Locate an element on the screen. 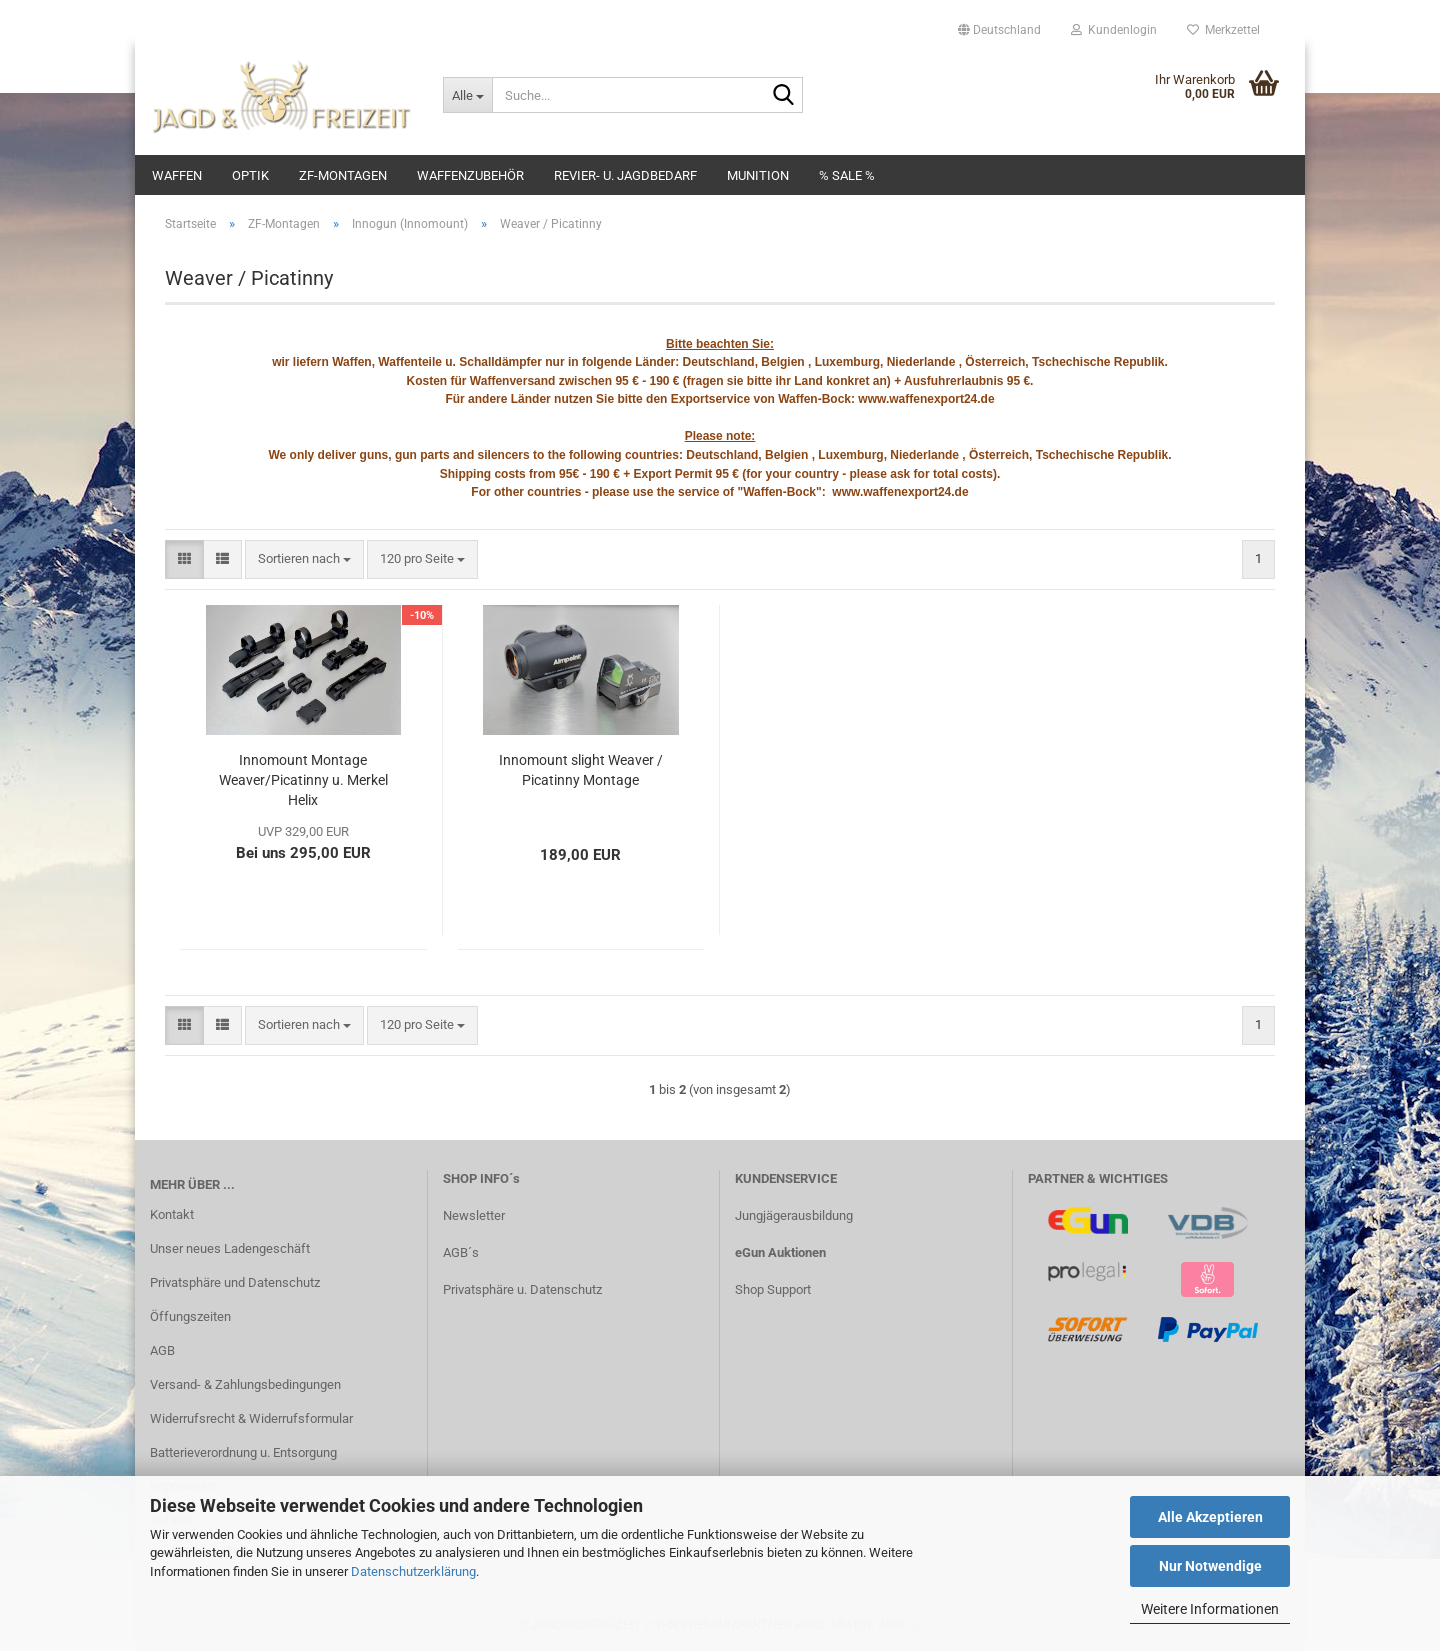 The width and height of the screenshot is (1440, 1651). % SALE % is located at coordinates (847, 175).